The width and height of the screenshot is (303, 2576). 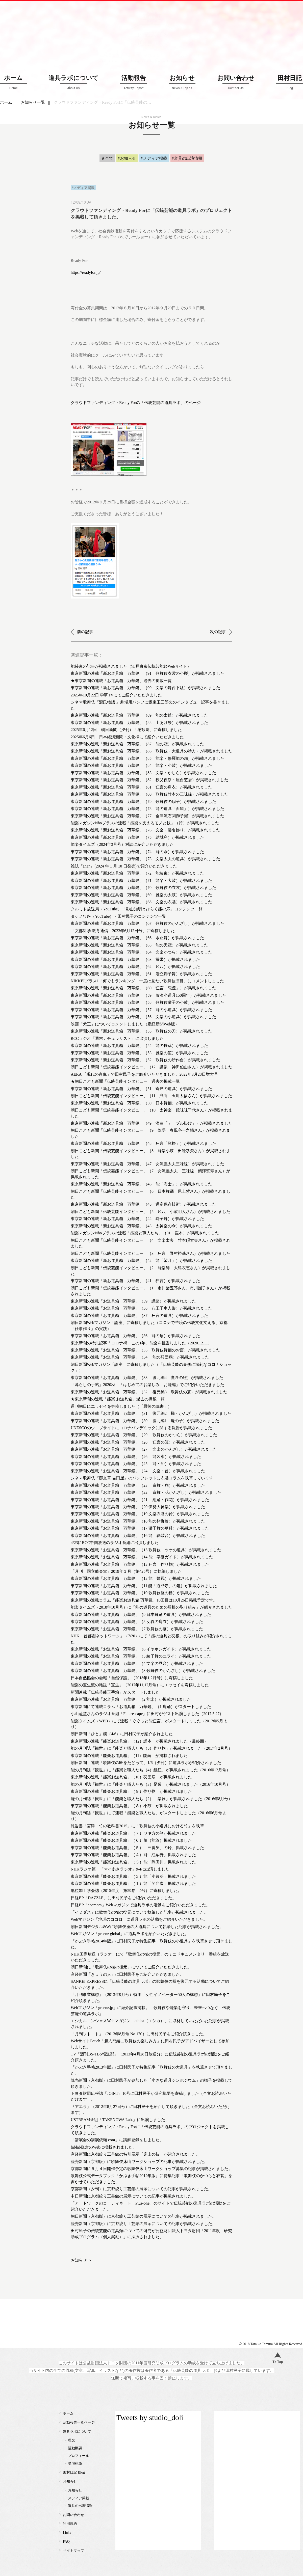 What do you see at coordinates (139, 1103) in the screenshot?
I see `東京新聞の連載「新お道具箱 万華鏡」（50 日本舞踊）が掲載されました` at bounding box center [139, 1103].